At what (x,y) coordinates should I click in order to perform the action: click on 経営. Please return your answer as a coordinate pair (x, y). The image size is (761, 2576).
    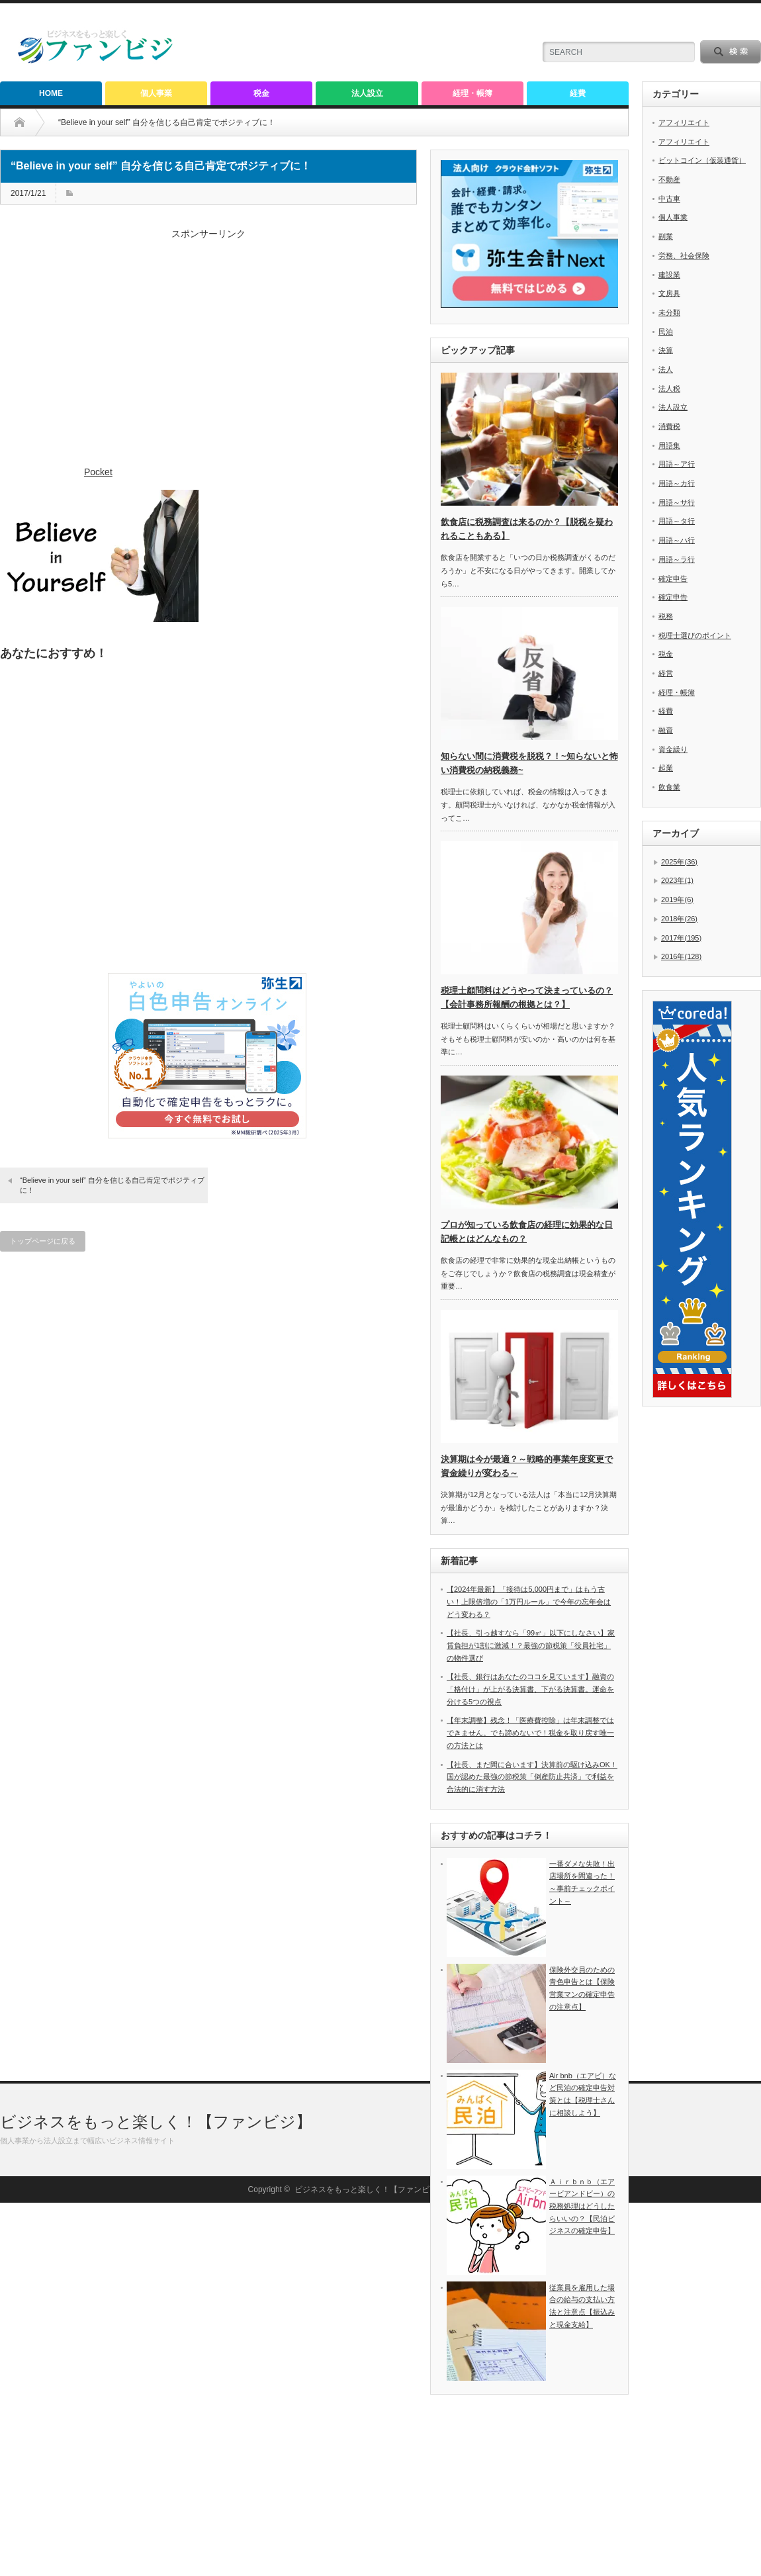
    Looking at the image, I should click on (665, 673).